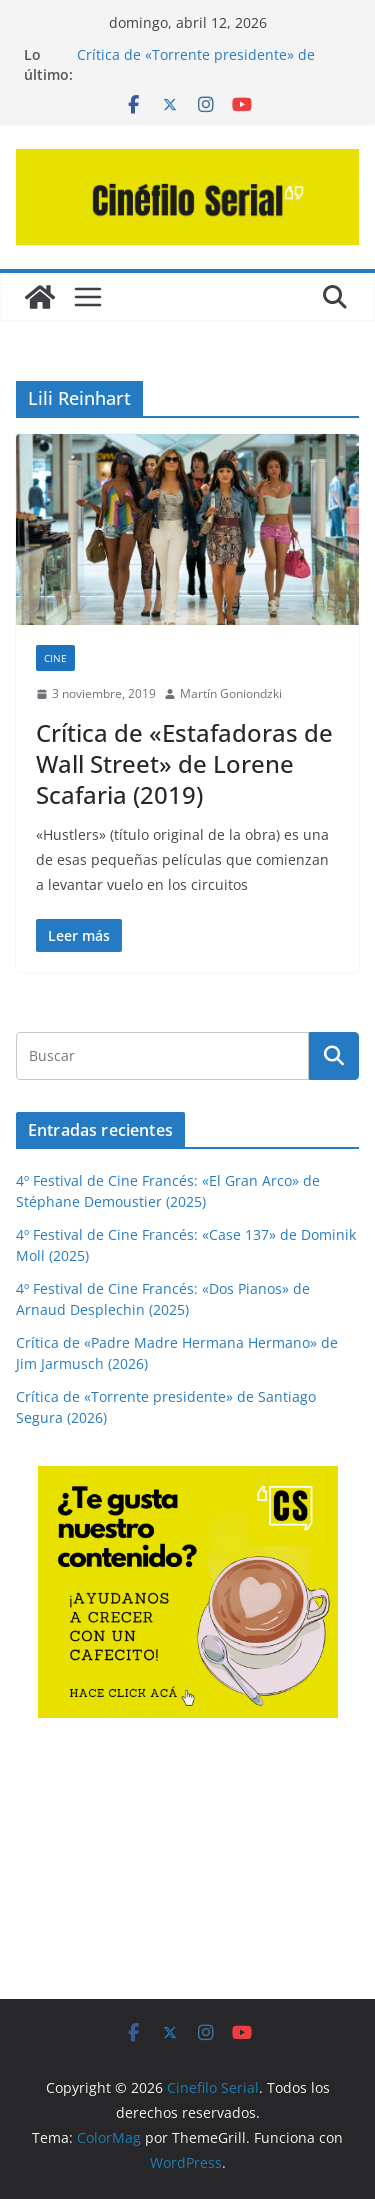 The width and height of the screenshot is (375, 2199). What do you see at coordinates (231, 693) in the screenshot?
I see `Martín Goniondzki` at bounding box center [231, 693].